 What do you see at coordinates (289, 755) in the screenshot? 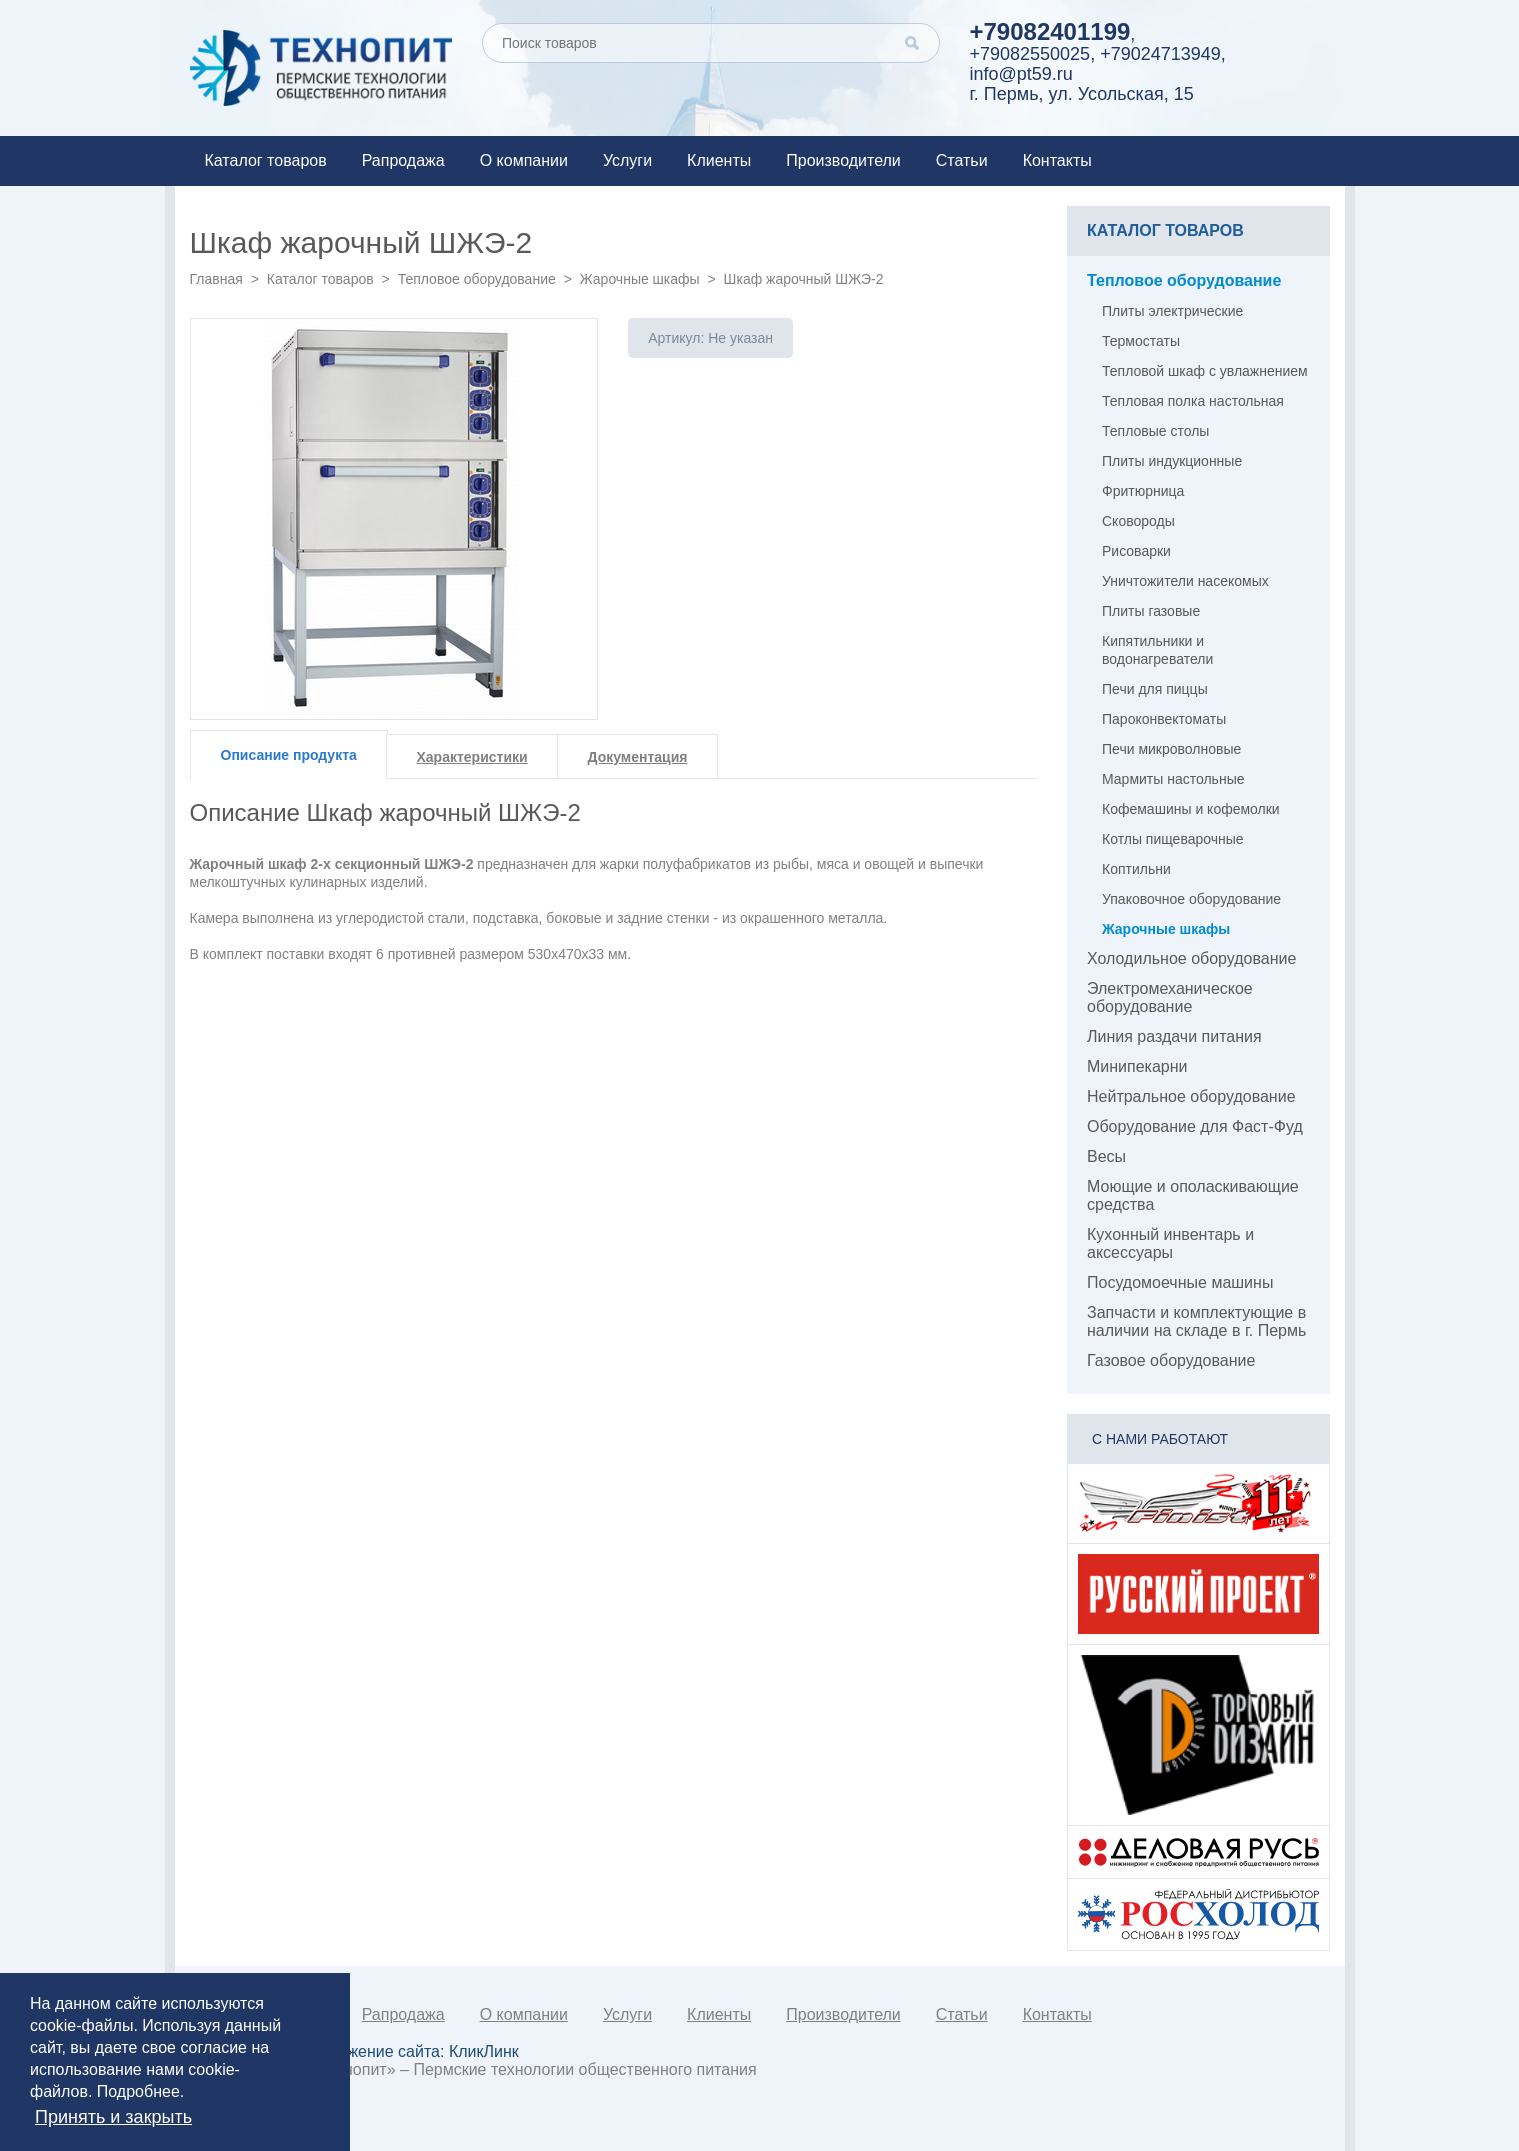
I see `Описание продукта` at bounding box center [289, 755].